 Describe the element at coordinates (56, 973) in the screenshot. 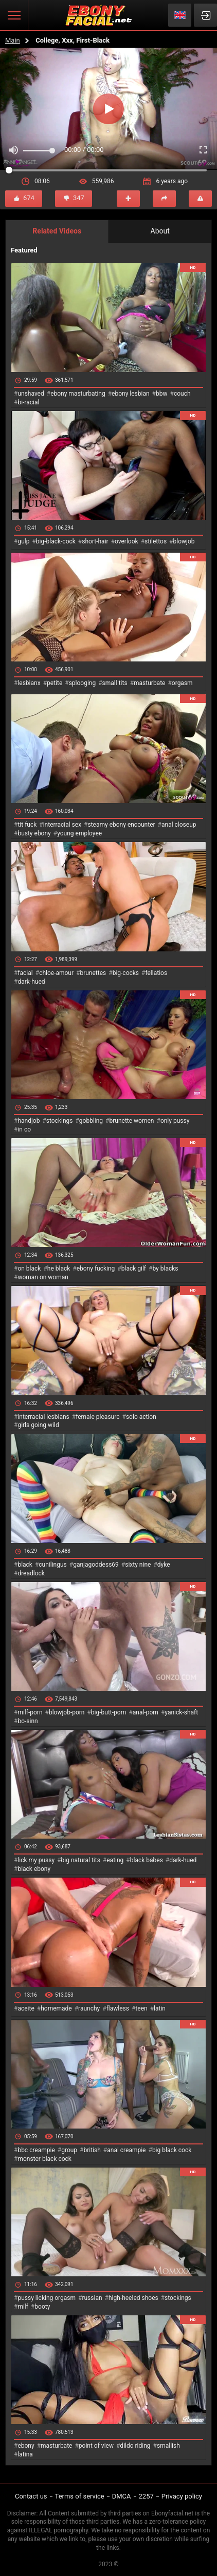

I see `chloe-amour` at that location.